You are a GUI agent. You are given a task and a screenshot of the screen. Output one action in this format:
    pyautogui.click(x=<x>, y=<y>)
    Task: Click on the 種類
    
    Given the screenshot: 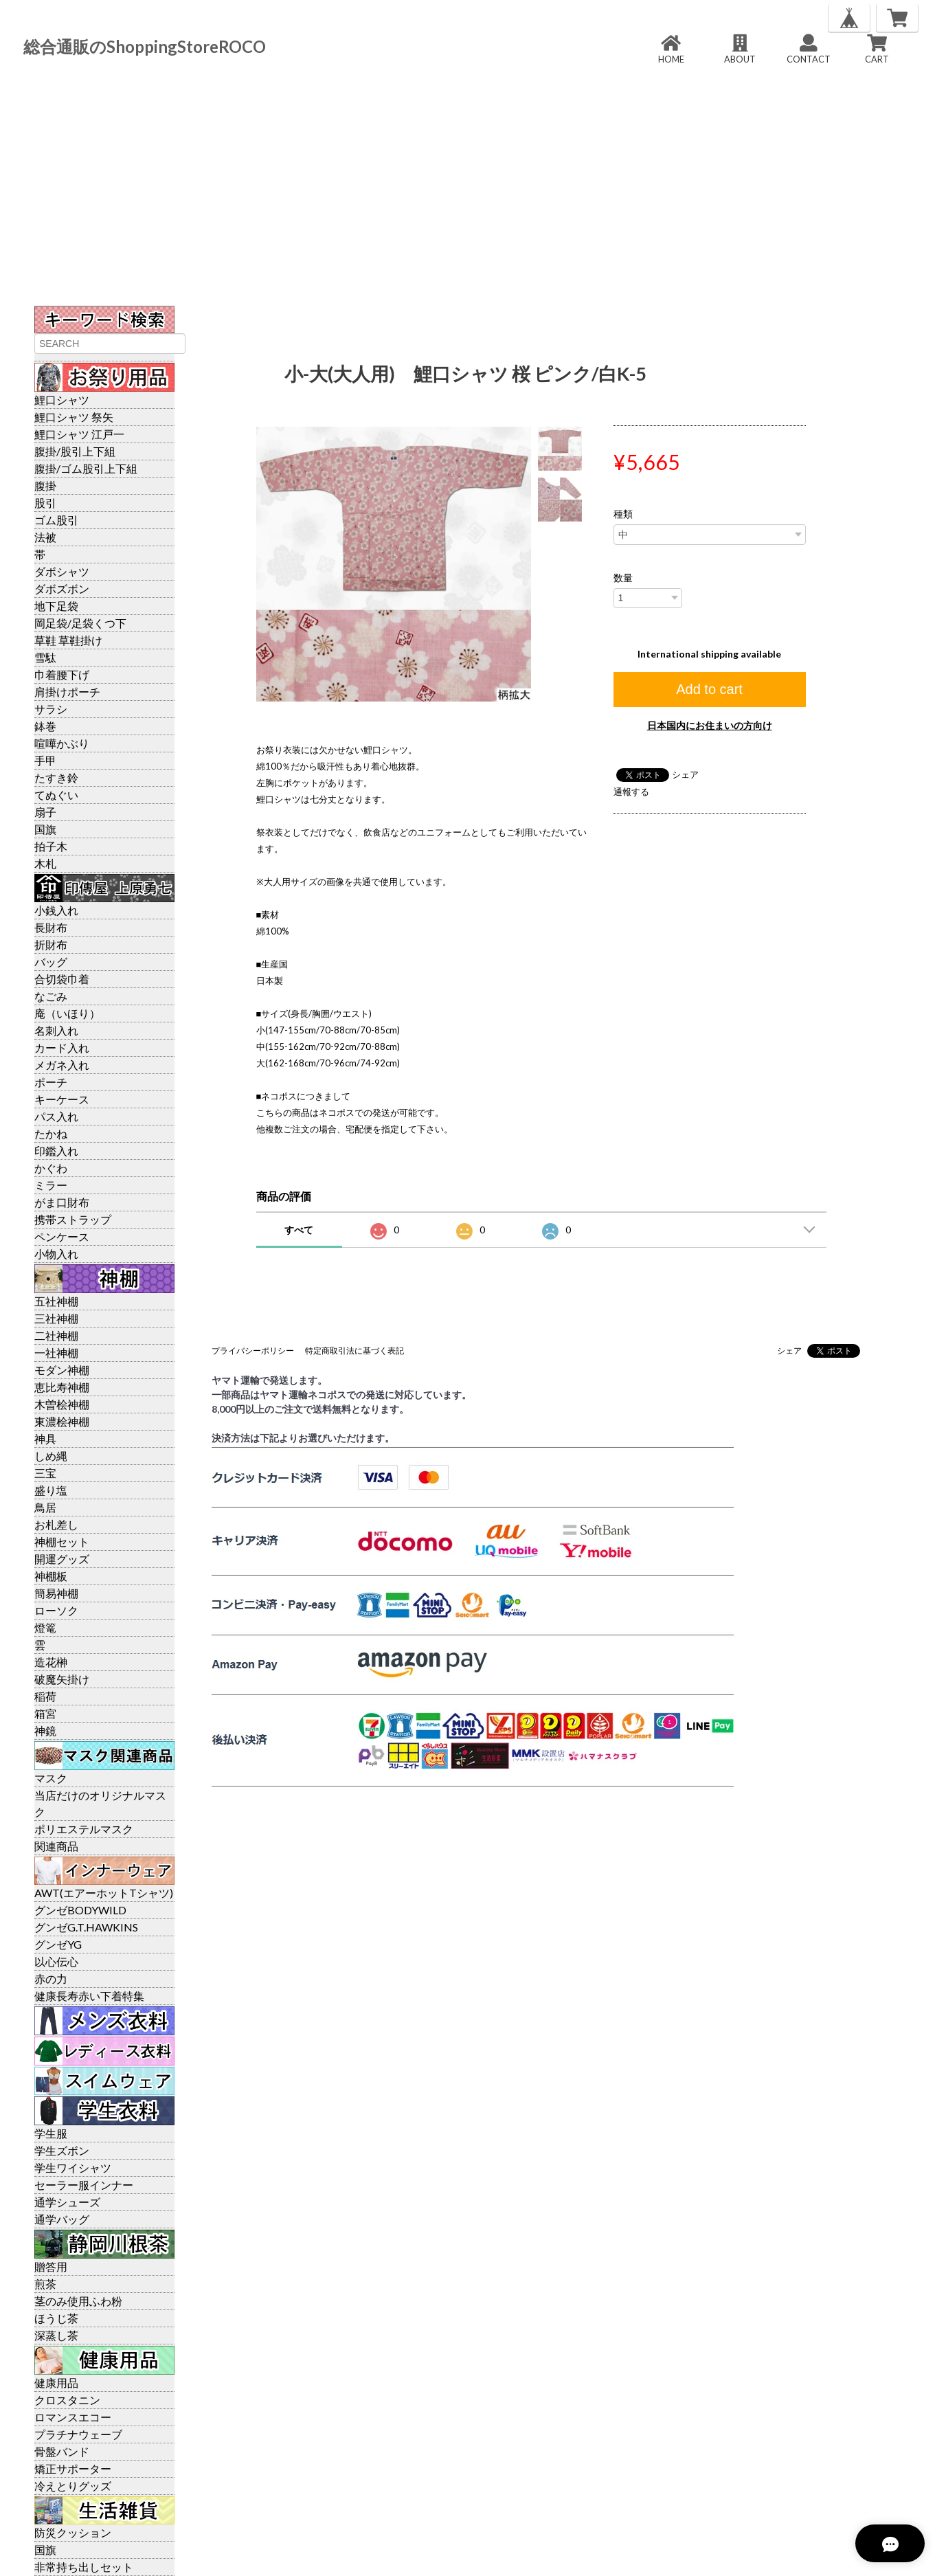 What is the action you would take?
    pyautogui.click(x=623, y=514)
    